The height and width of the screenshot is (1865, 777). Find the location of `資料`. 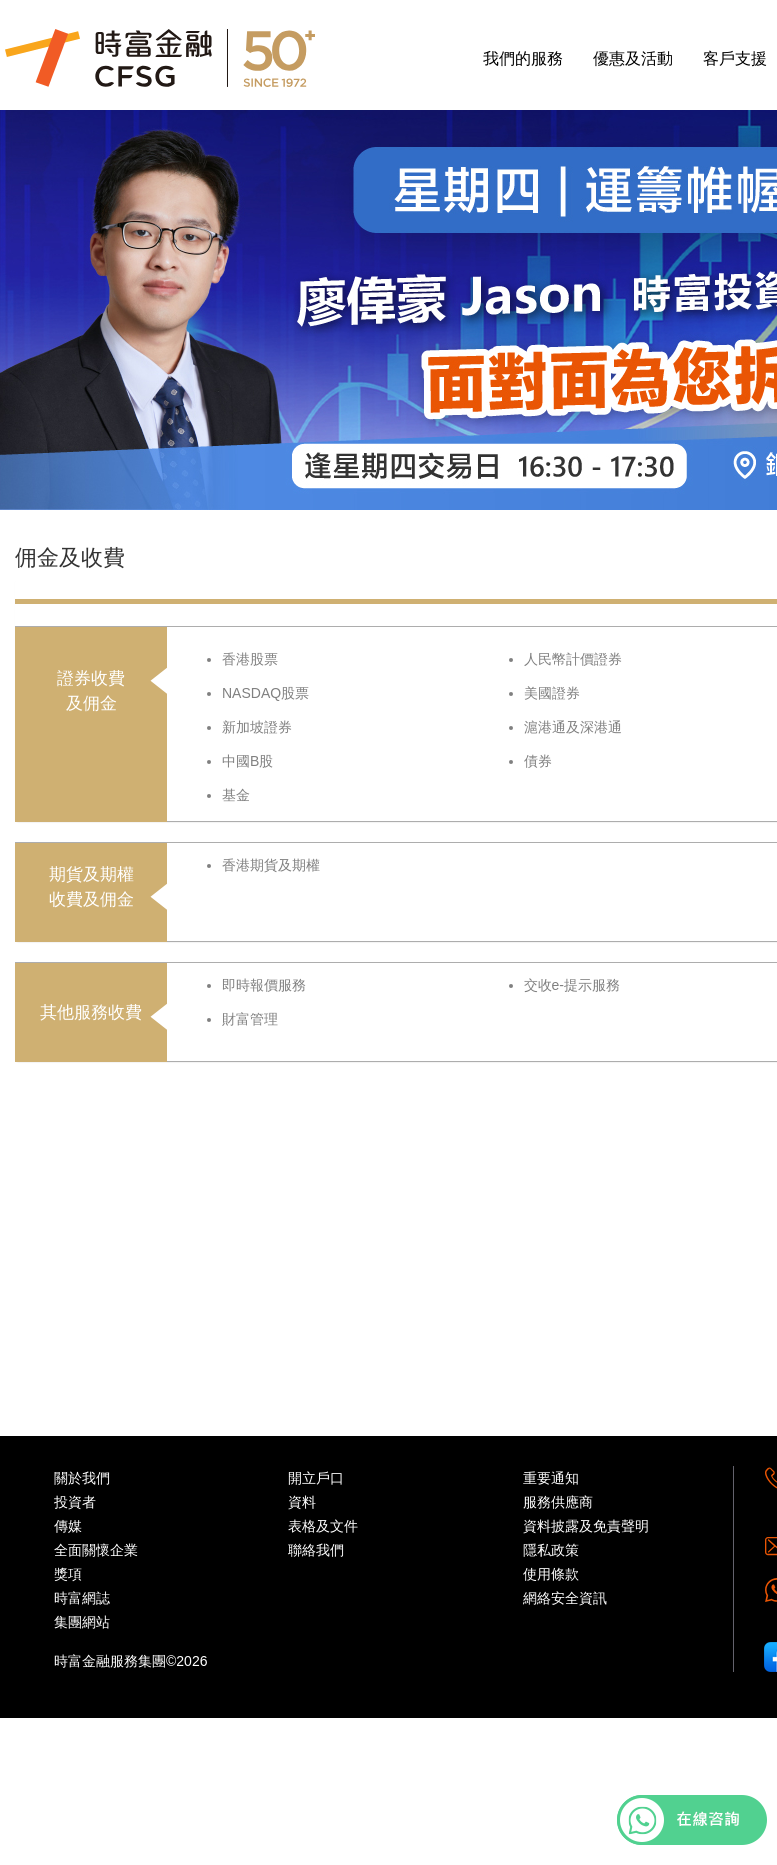

資料 is located at coordinates (302, 1502).